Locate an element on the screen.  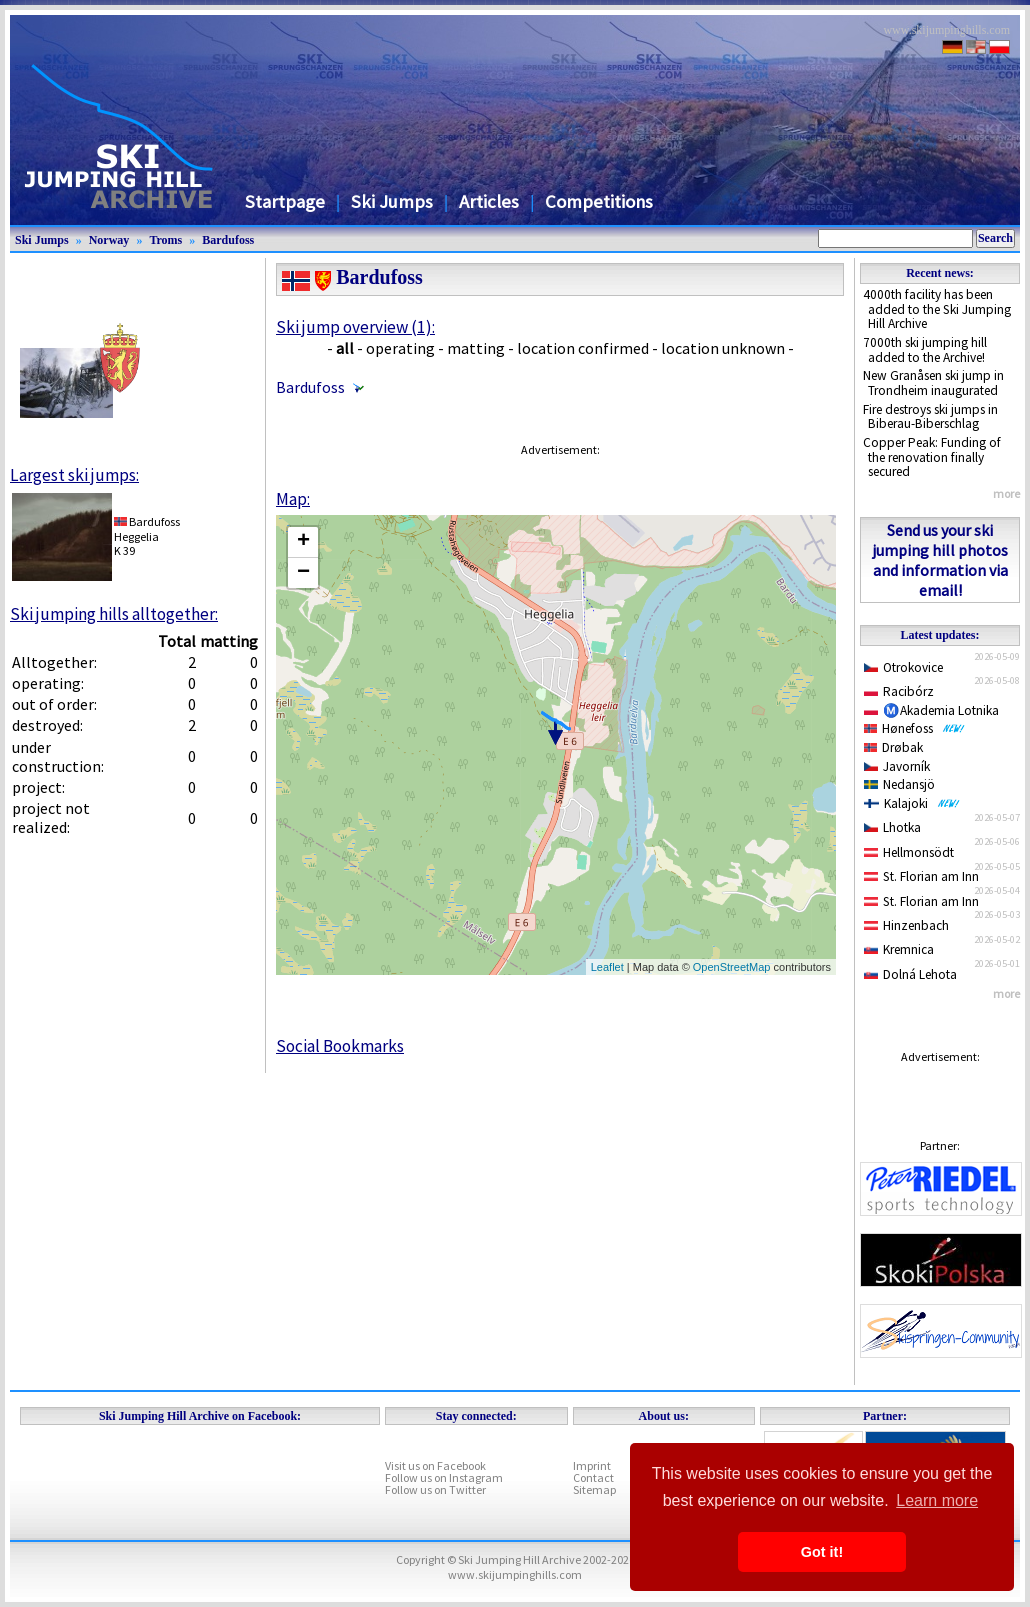
New Granåsen ski jump in Trondheim inaugurated is located at coordinates (933, 383).